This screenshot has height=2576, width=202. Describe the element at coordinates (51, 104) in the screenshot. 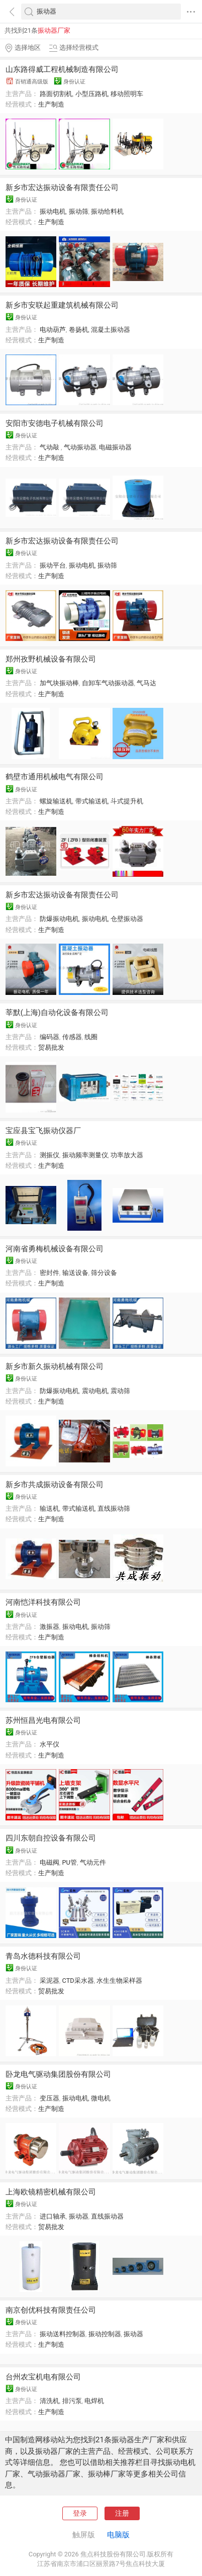

I see `生产制造` at that location.